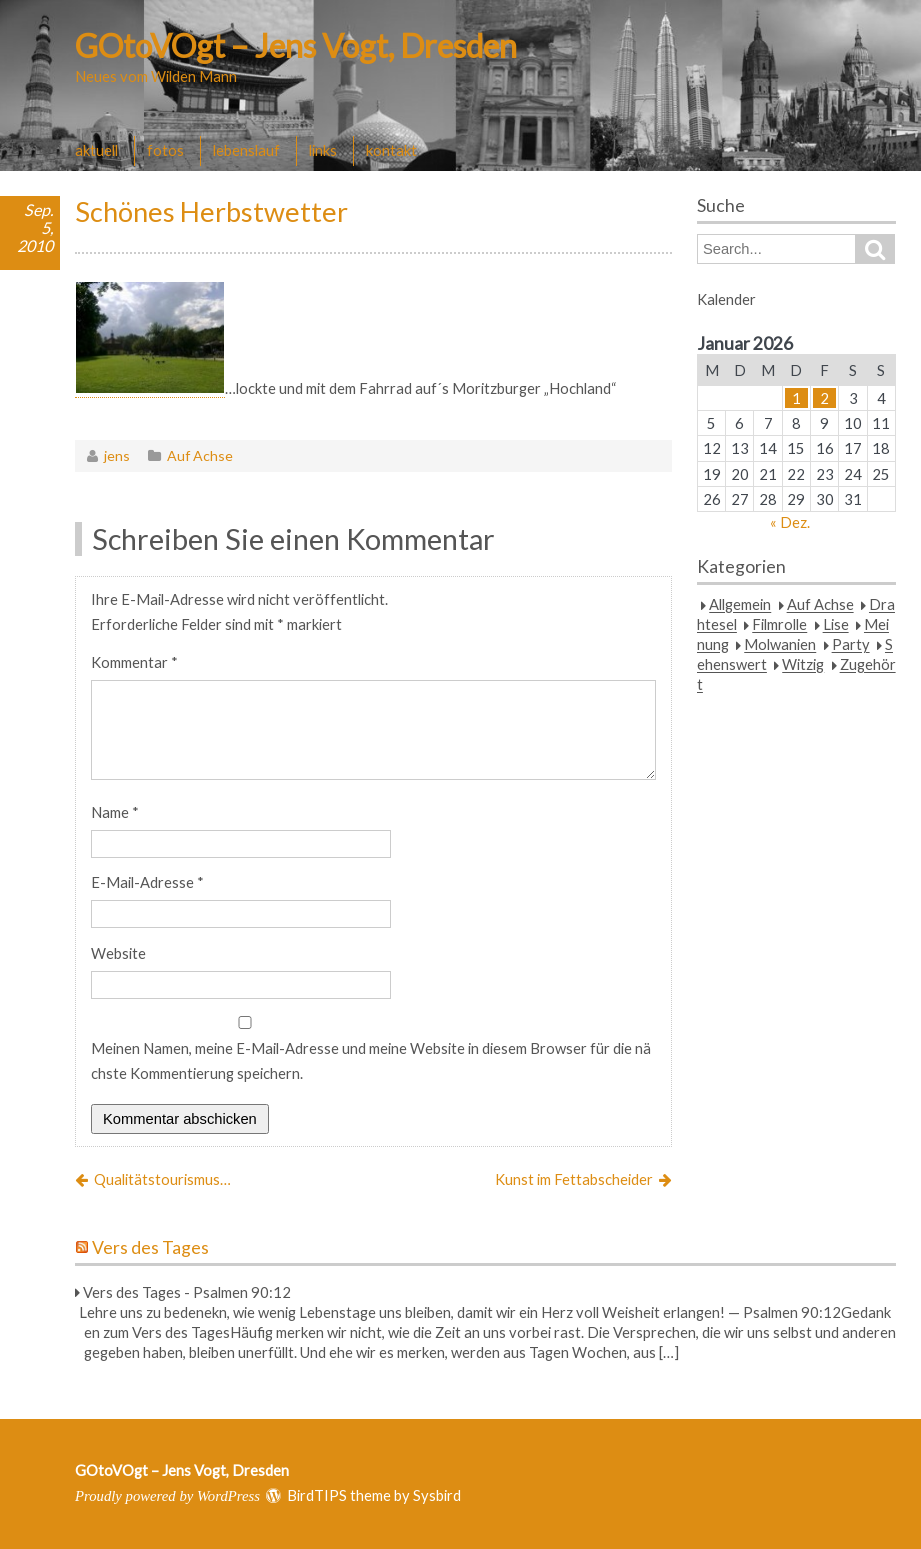 Image resolution: width=921 pixels, height=1549 pixels. I want to click on Vers des Tages - Psalmen 90:12, so click(187, 1292).